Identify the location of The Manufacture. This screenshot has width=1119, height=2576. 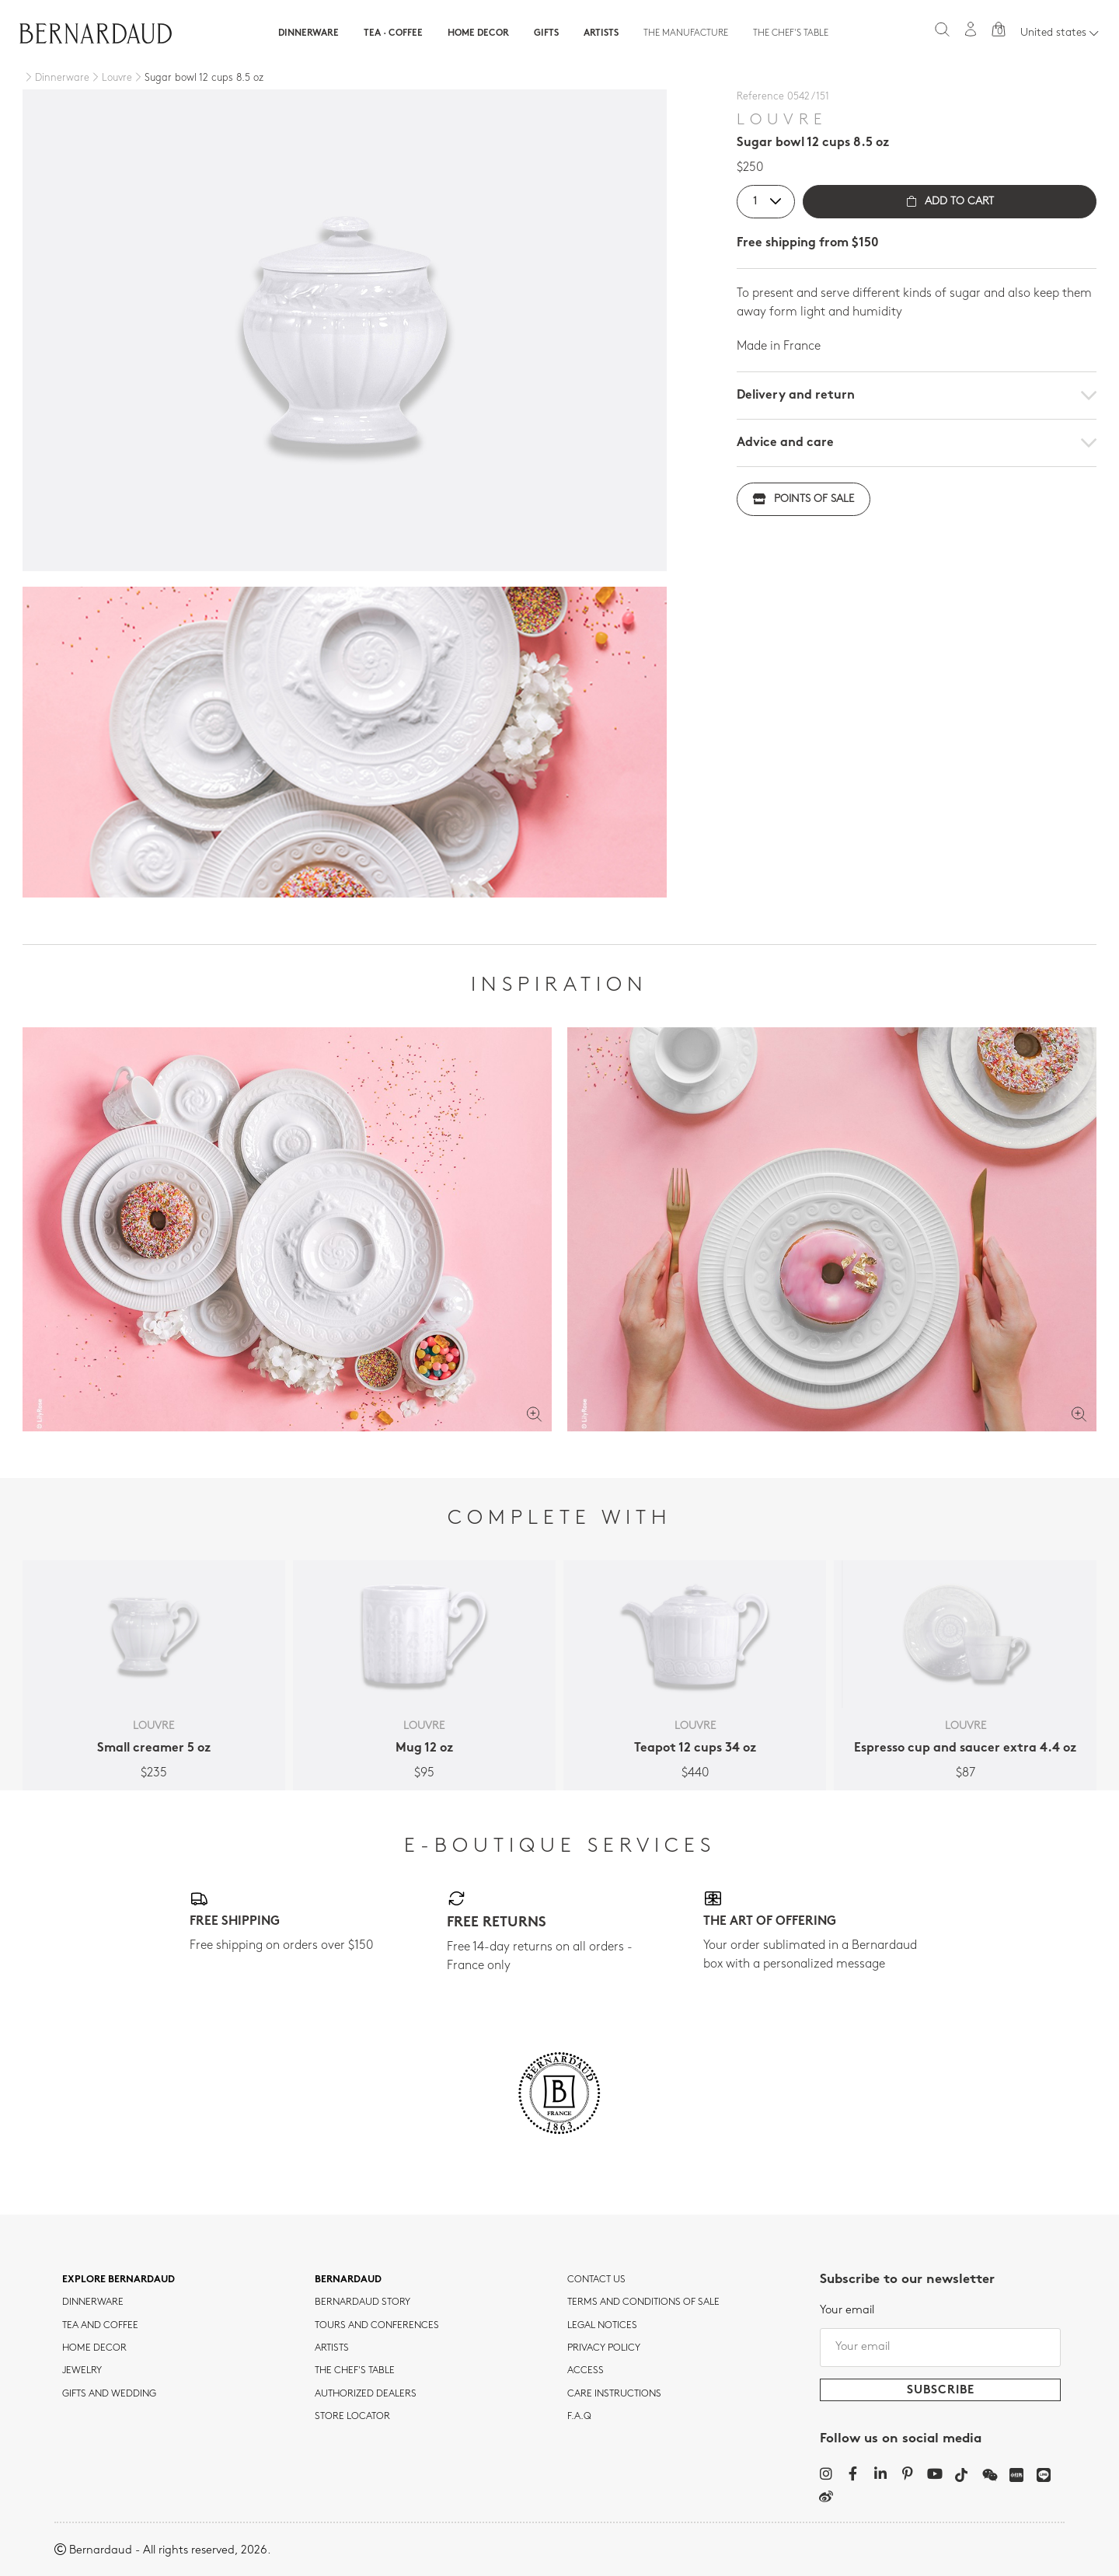
(685, 33).